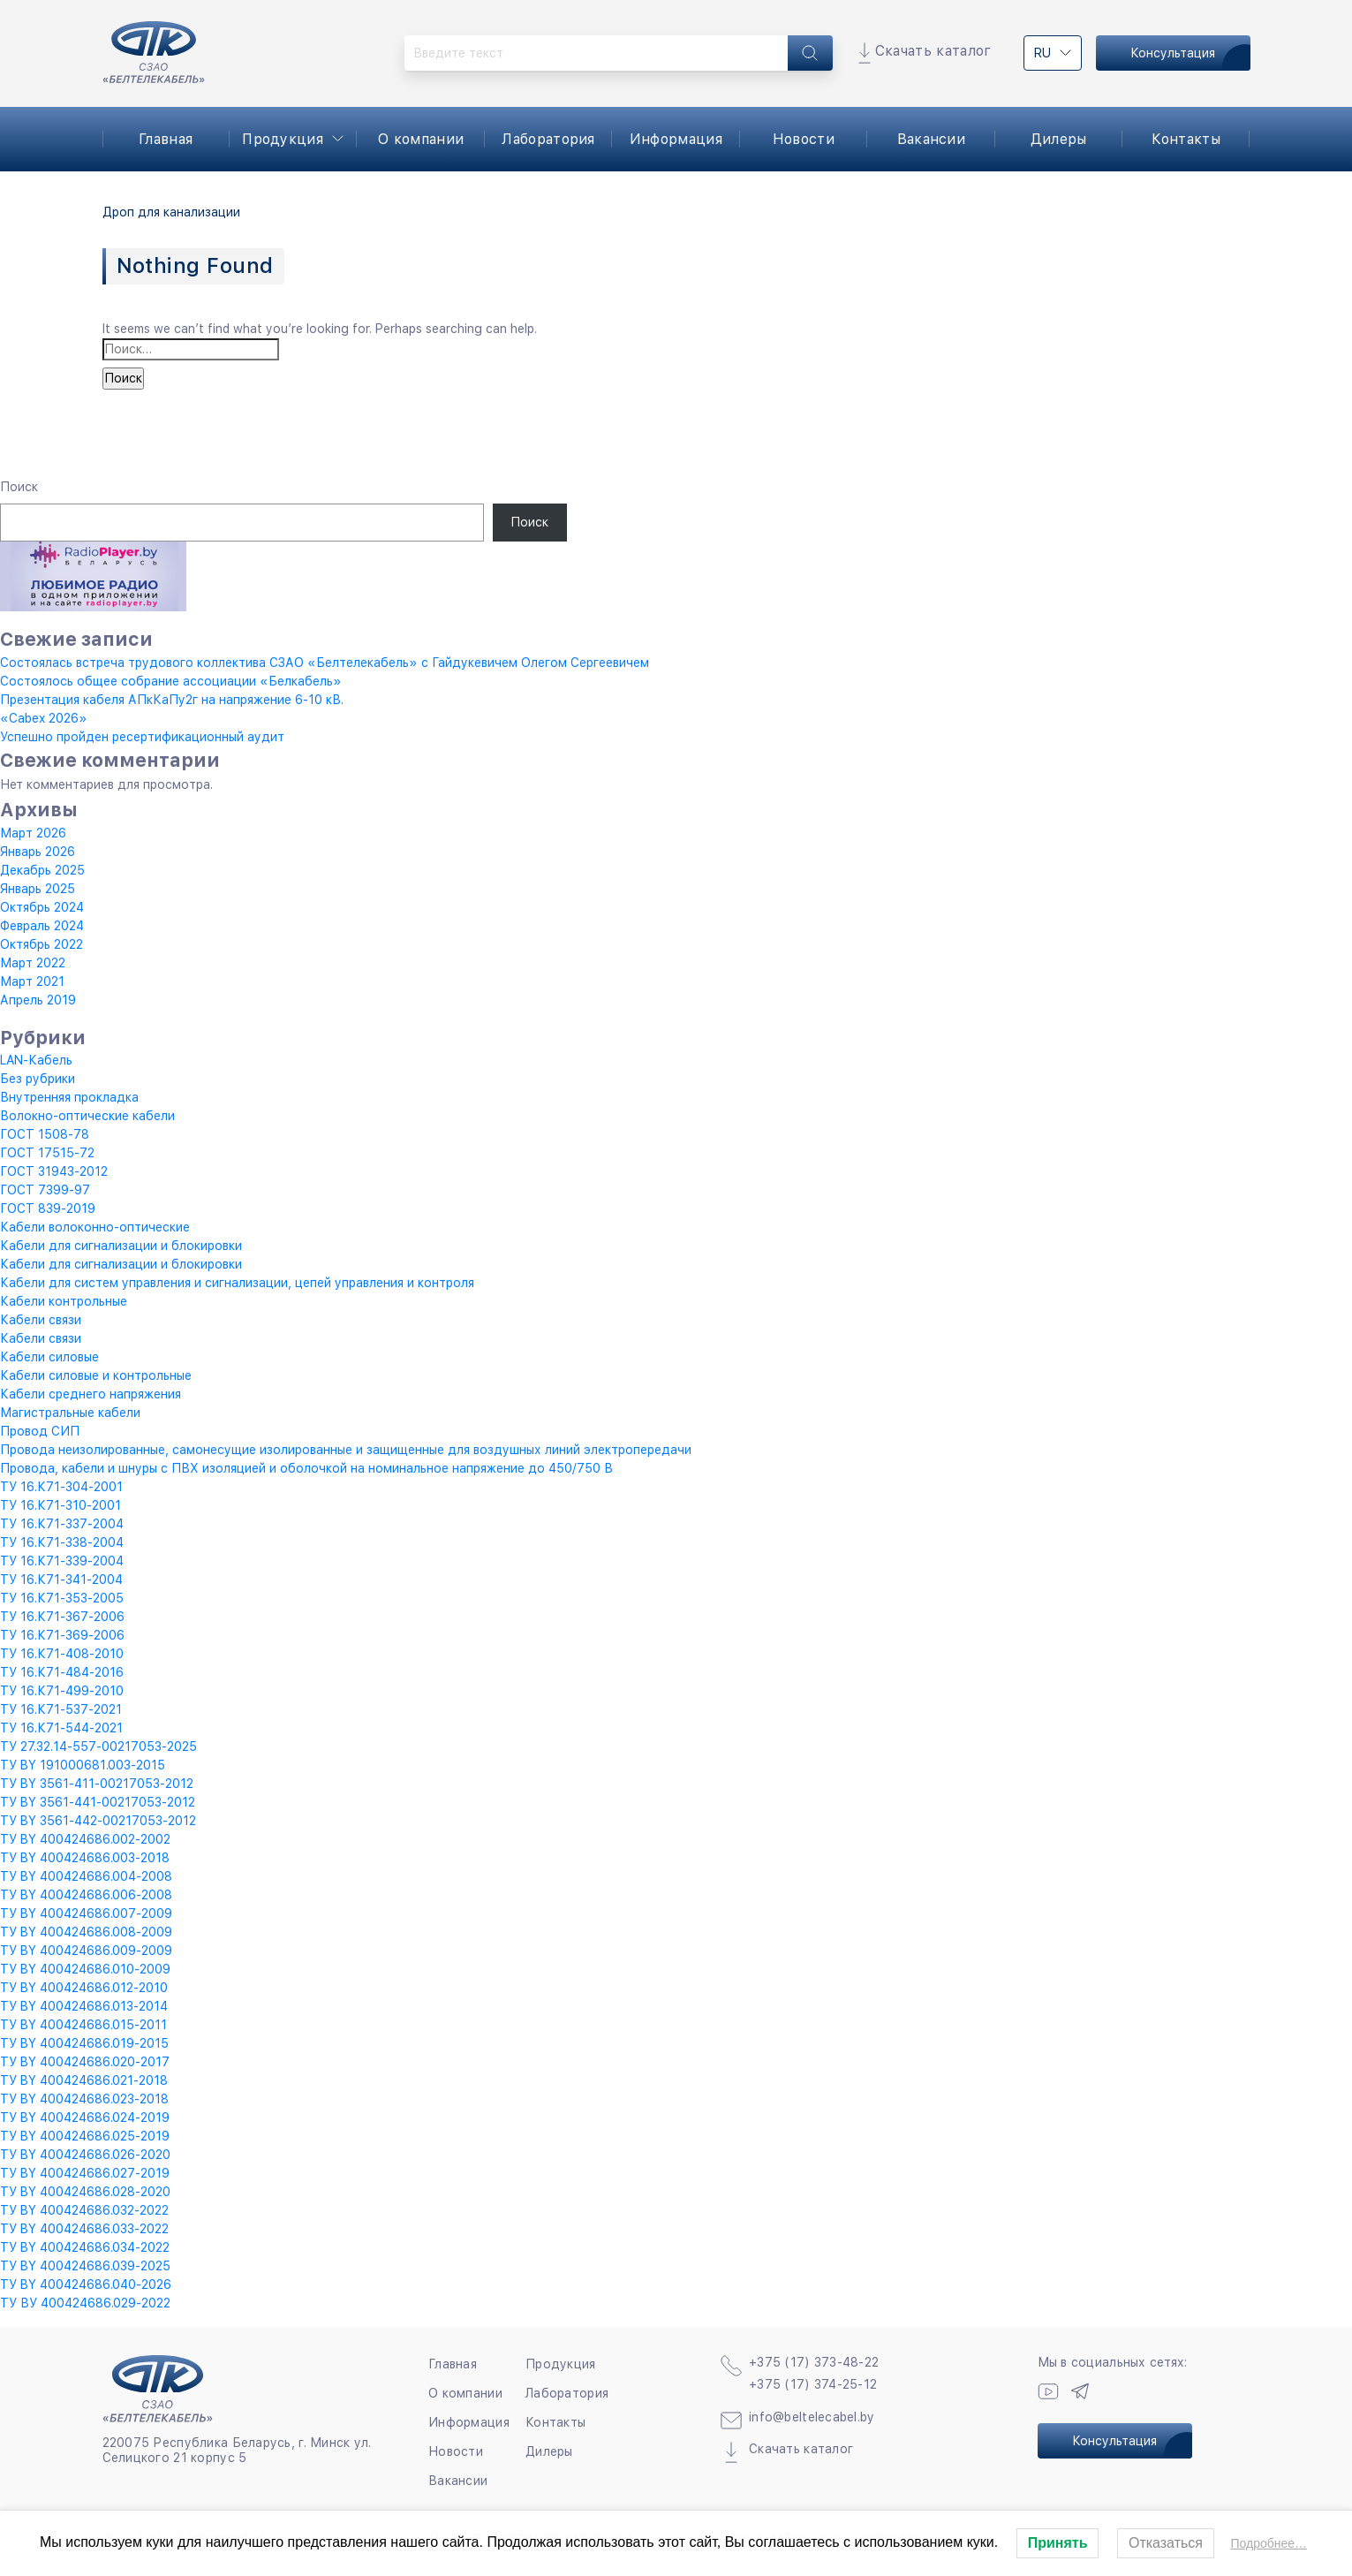 The width and height of the screenshot is (1352, 2576). What do you see at coordinates (85, 1858) in the screenshot?
I see `ТУ BY 400424686.003-2018` at bounding box center [85, 1858].